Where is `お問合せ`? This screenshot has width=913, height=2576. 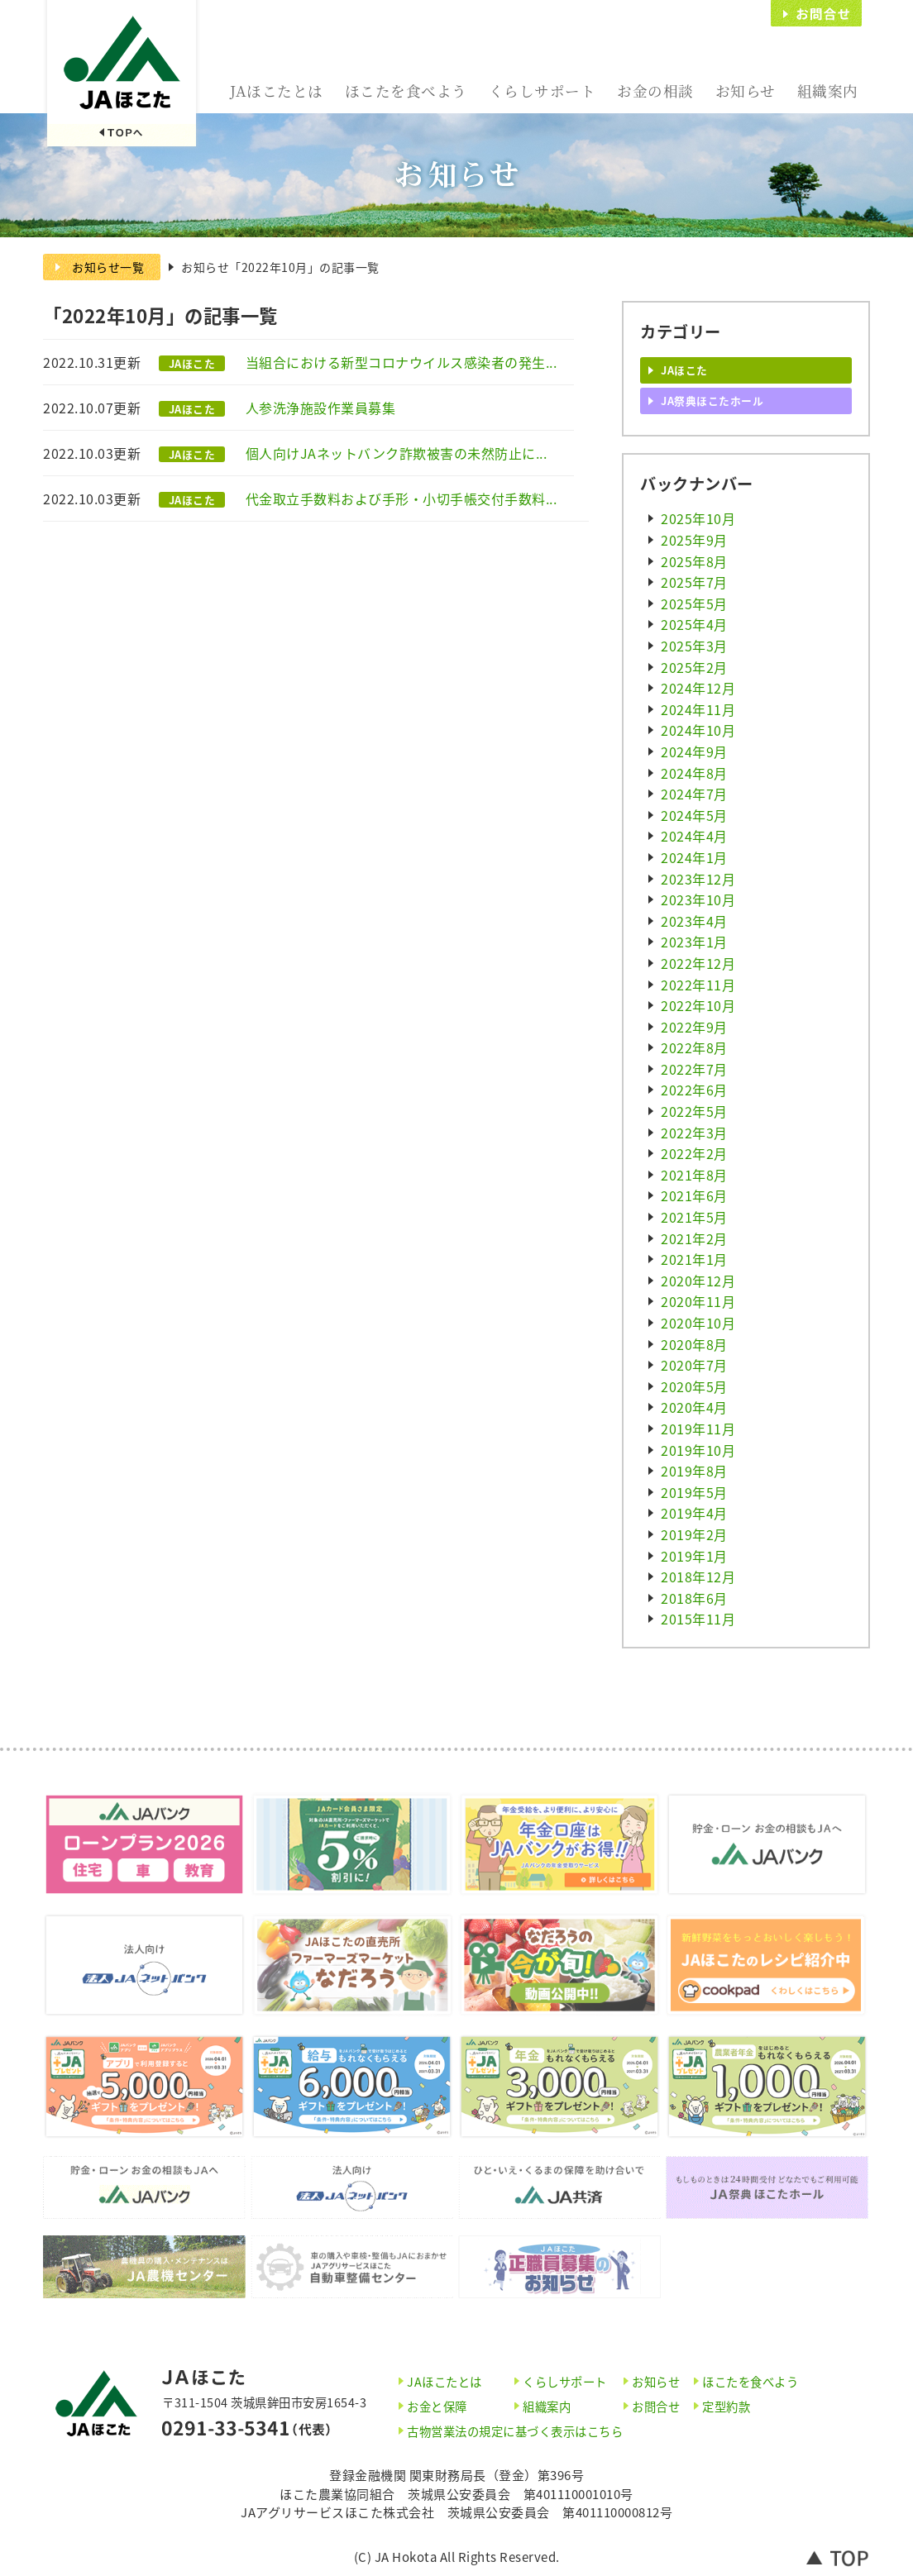 お問合せ is located at coordinates (816, 13).